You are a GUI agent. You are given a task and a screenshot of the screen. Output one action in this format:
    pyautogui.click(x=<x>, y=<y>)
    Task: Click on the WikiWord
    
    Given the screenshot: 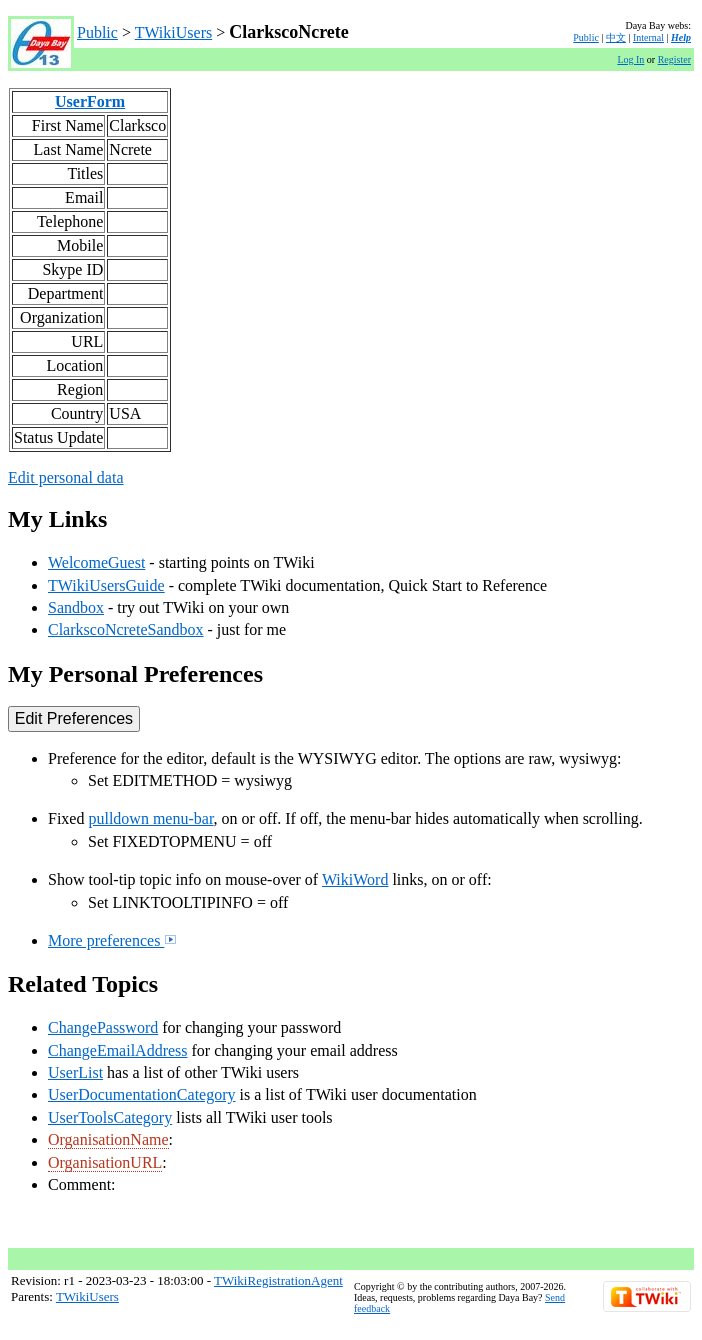 What is the action you would take?
    pyautogui.click(x=355, y=879)
    